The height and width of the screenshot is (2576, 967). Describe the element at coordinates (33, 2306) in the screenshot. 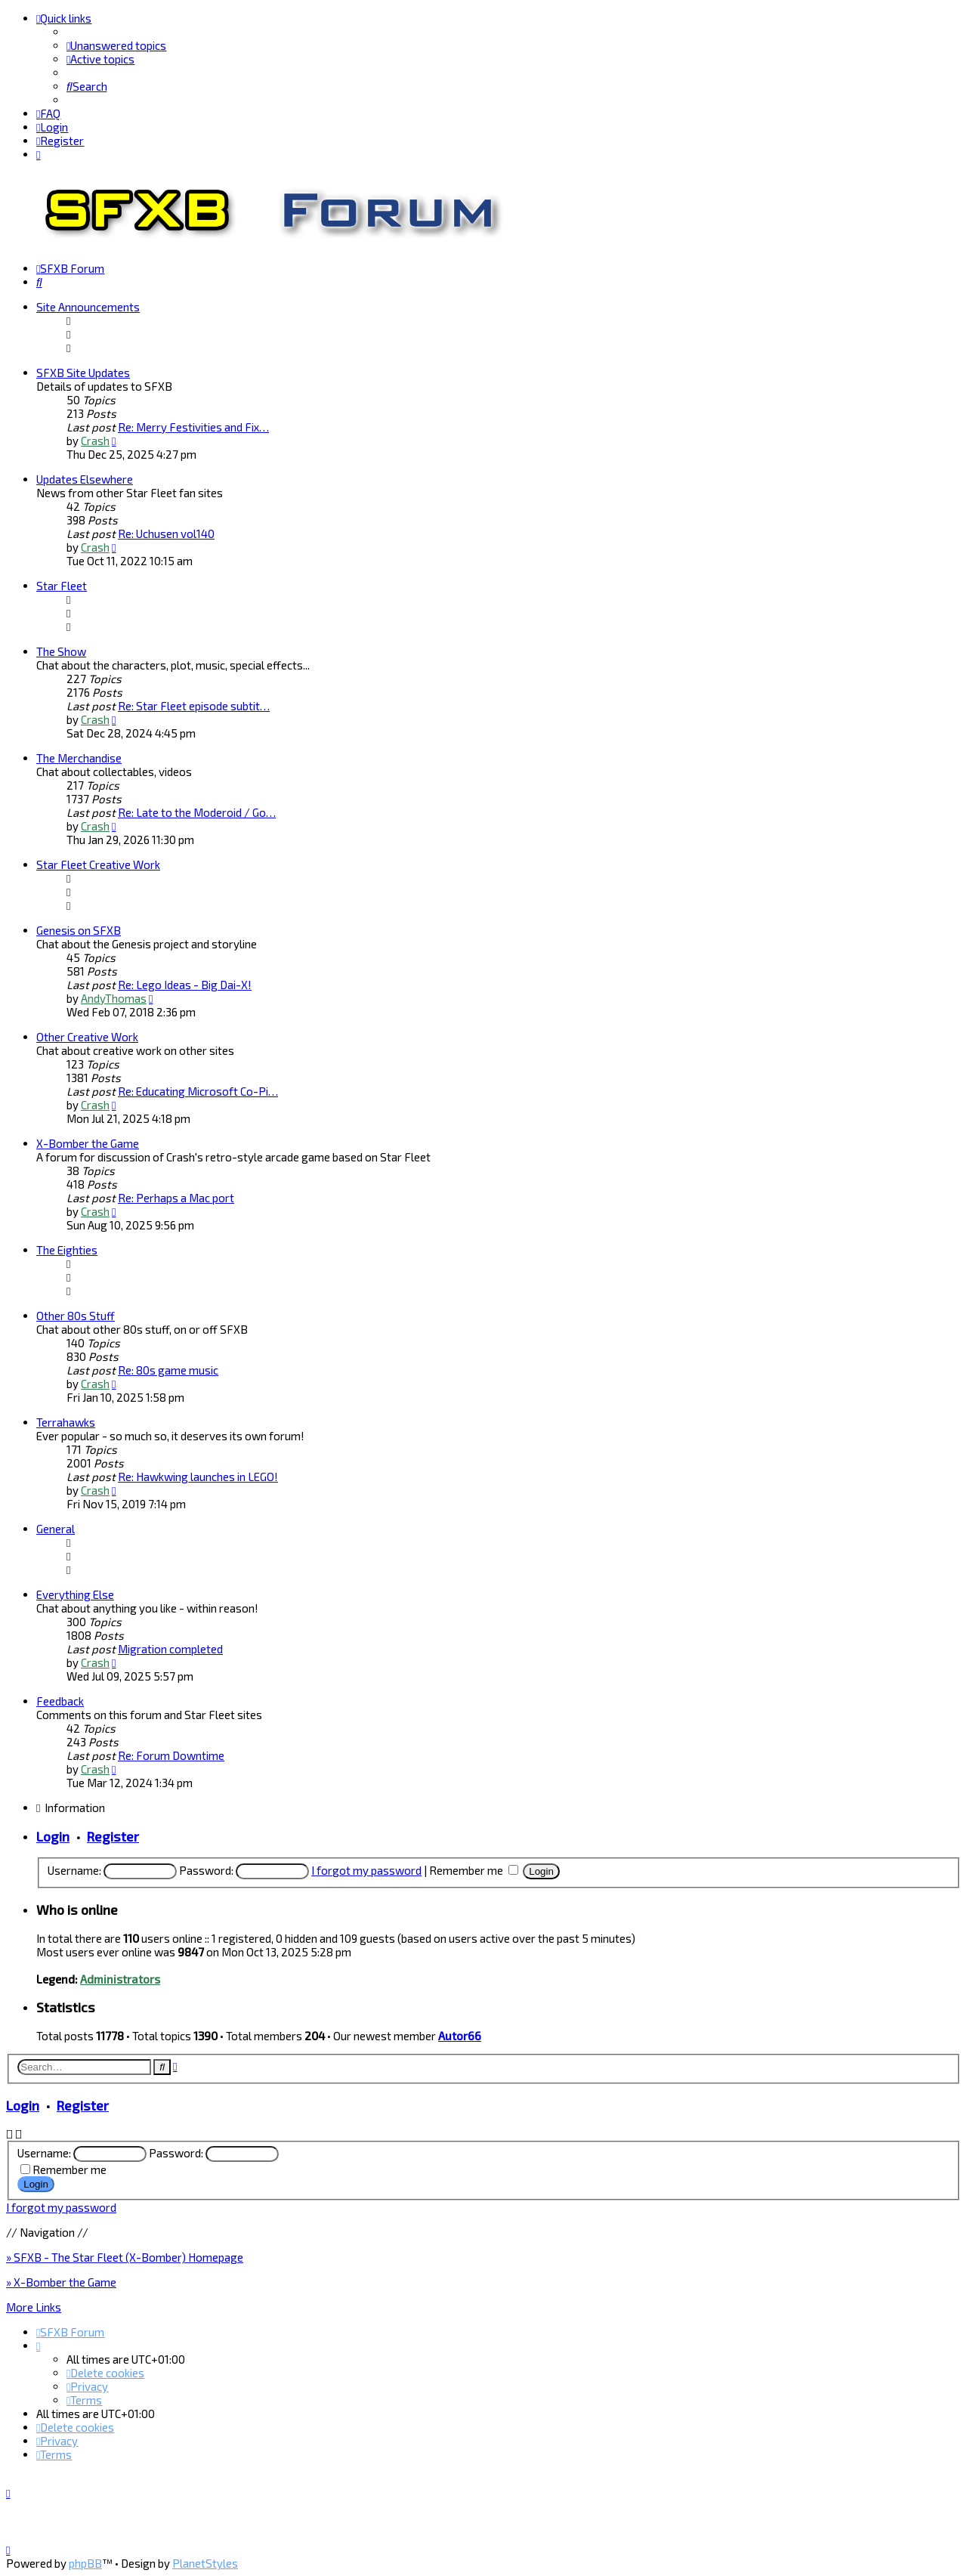

I see `More Links` at that location.